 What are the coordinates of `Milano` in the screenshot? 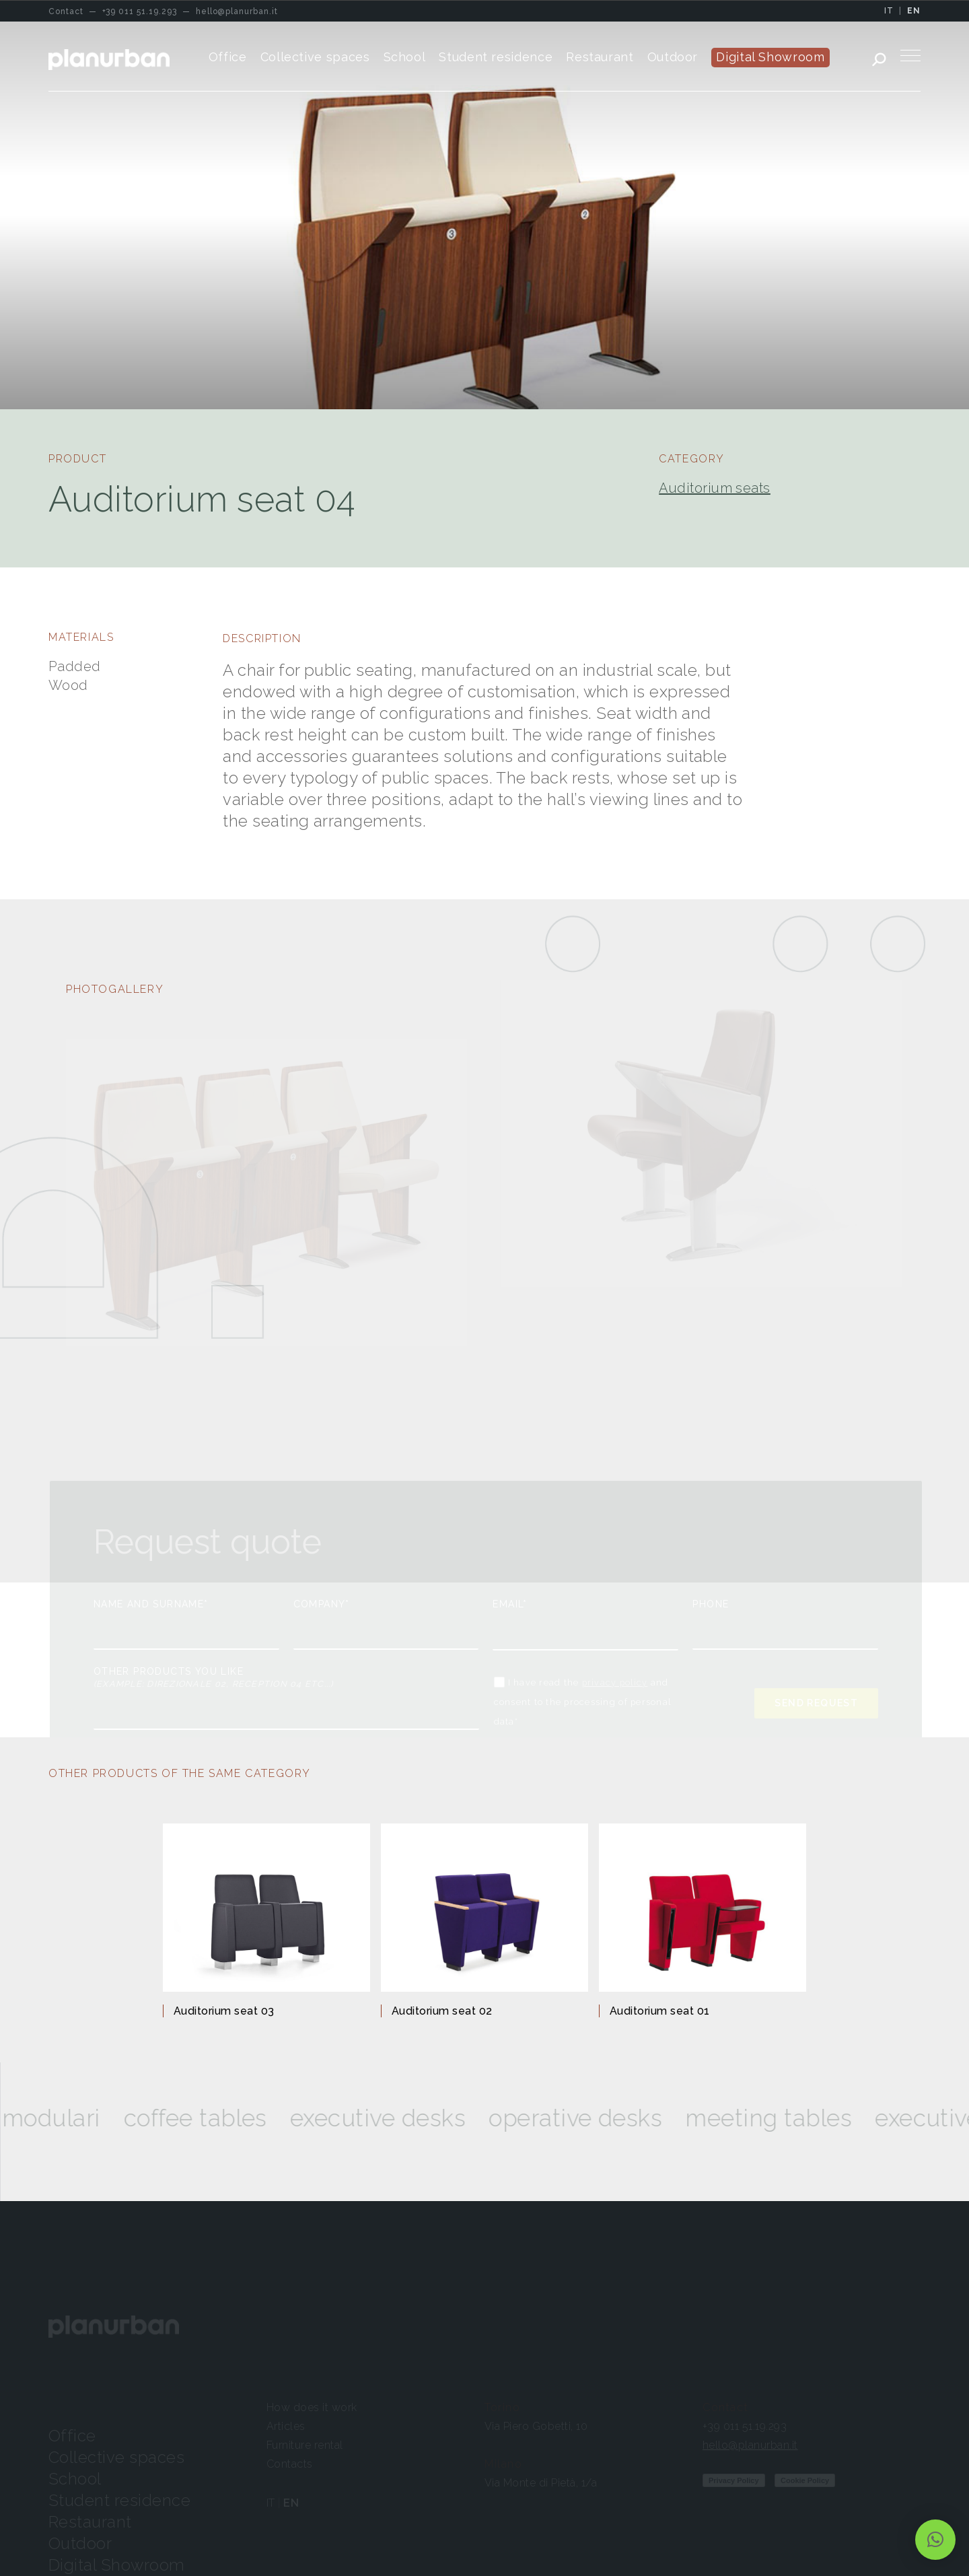 It's located at (504, 2464).